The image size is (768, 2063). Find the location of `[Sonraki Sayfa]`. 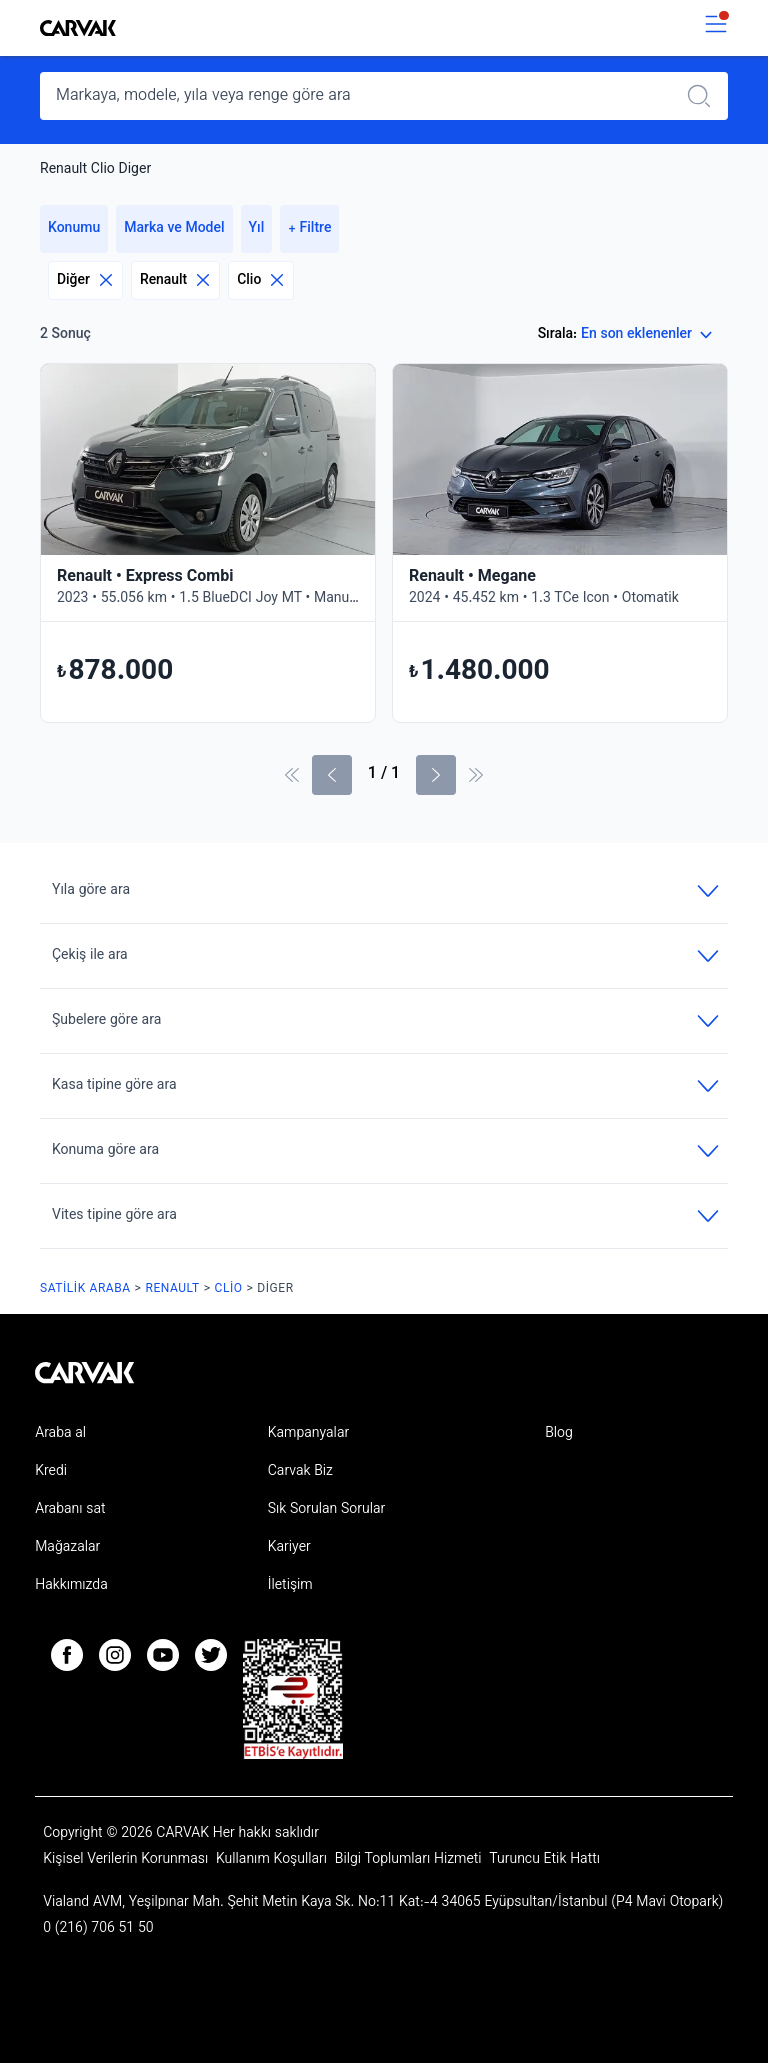

[Sonraki Sayfa] is located at coordinates (436, 775).